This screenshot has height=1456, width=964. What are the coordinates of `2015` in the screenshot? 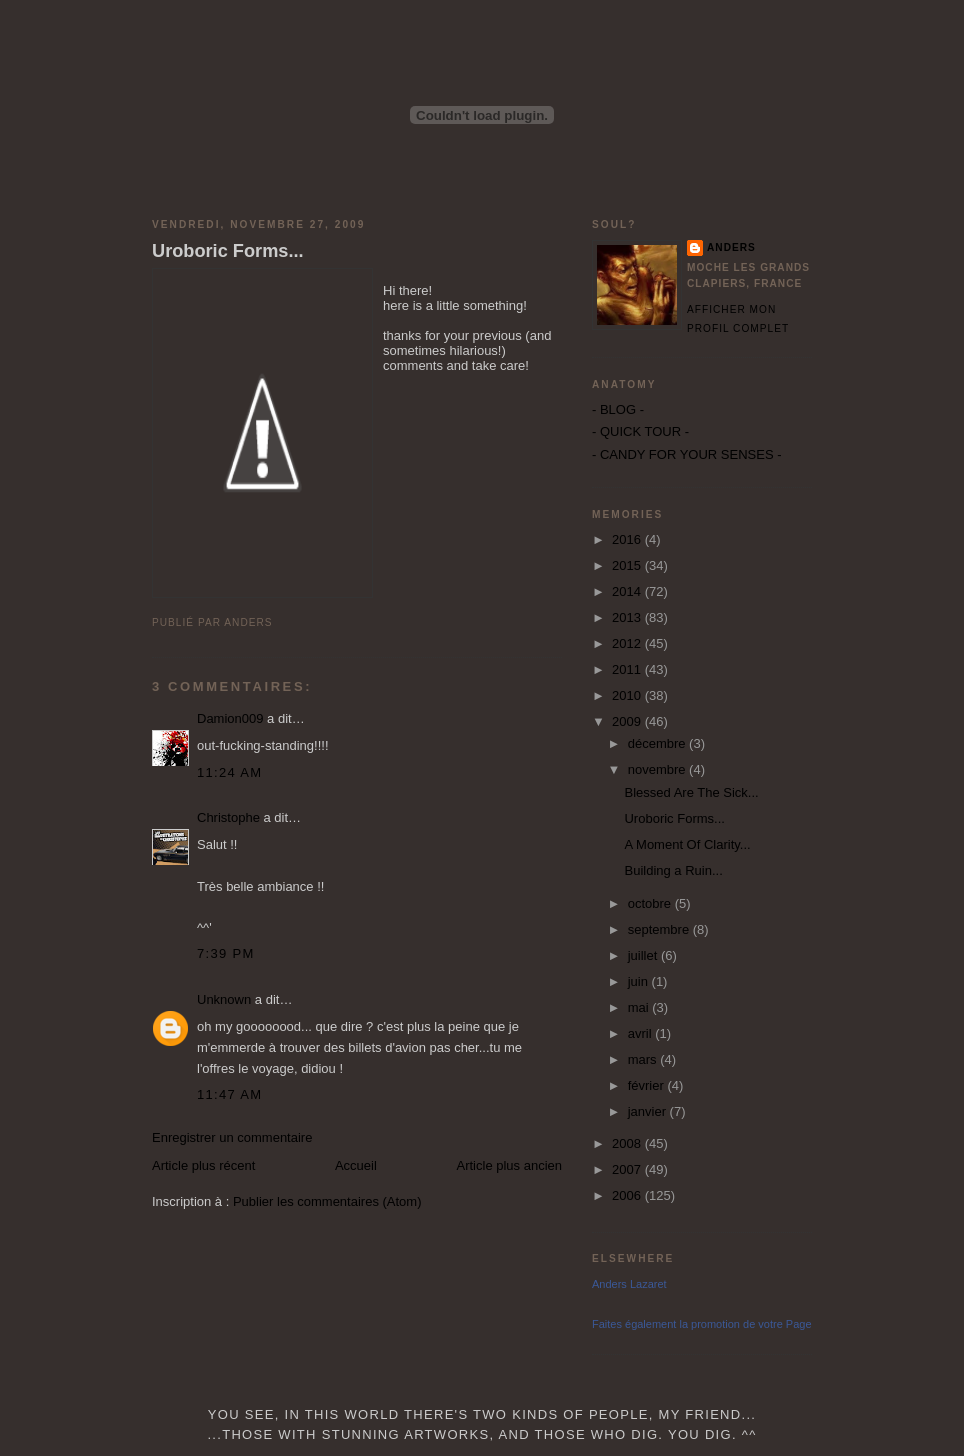 It's located at (628, 565).